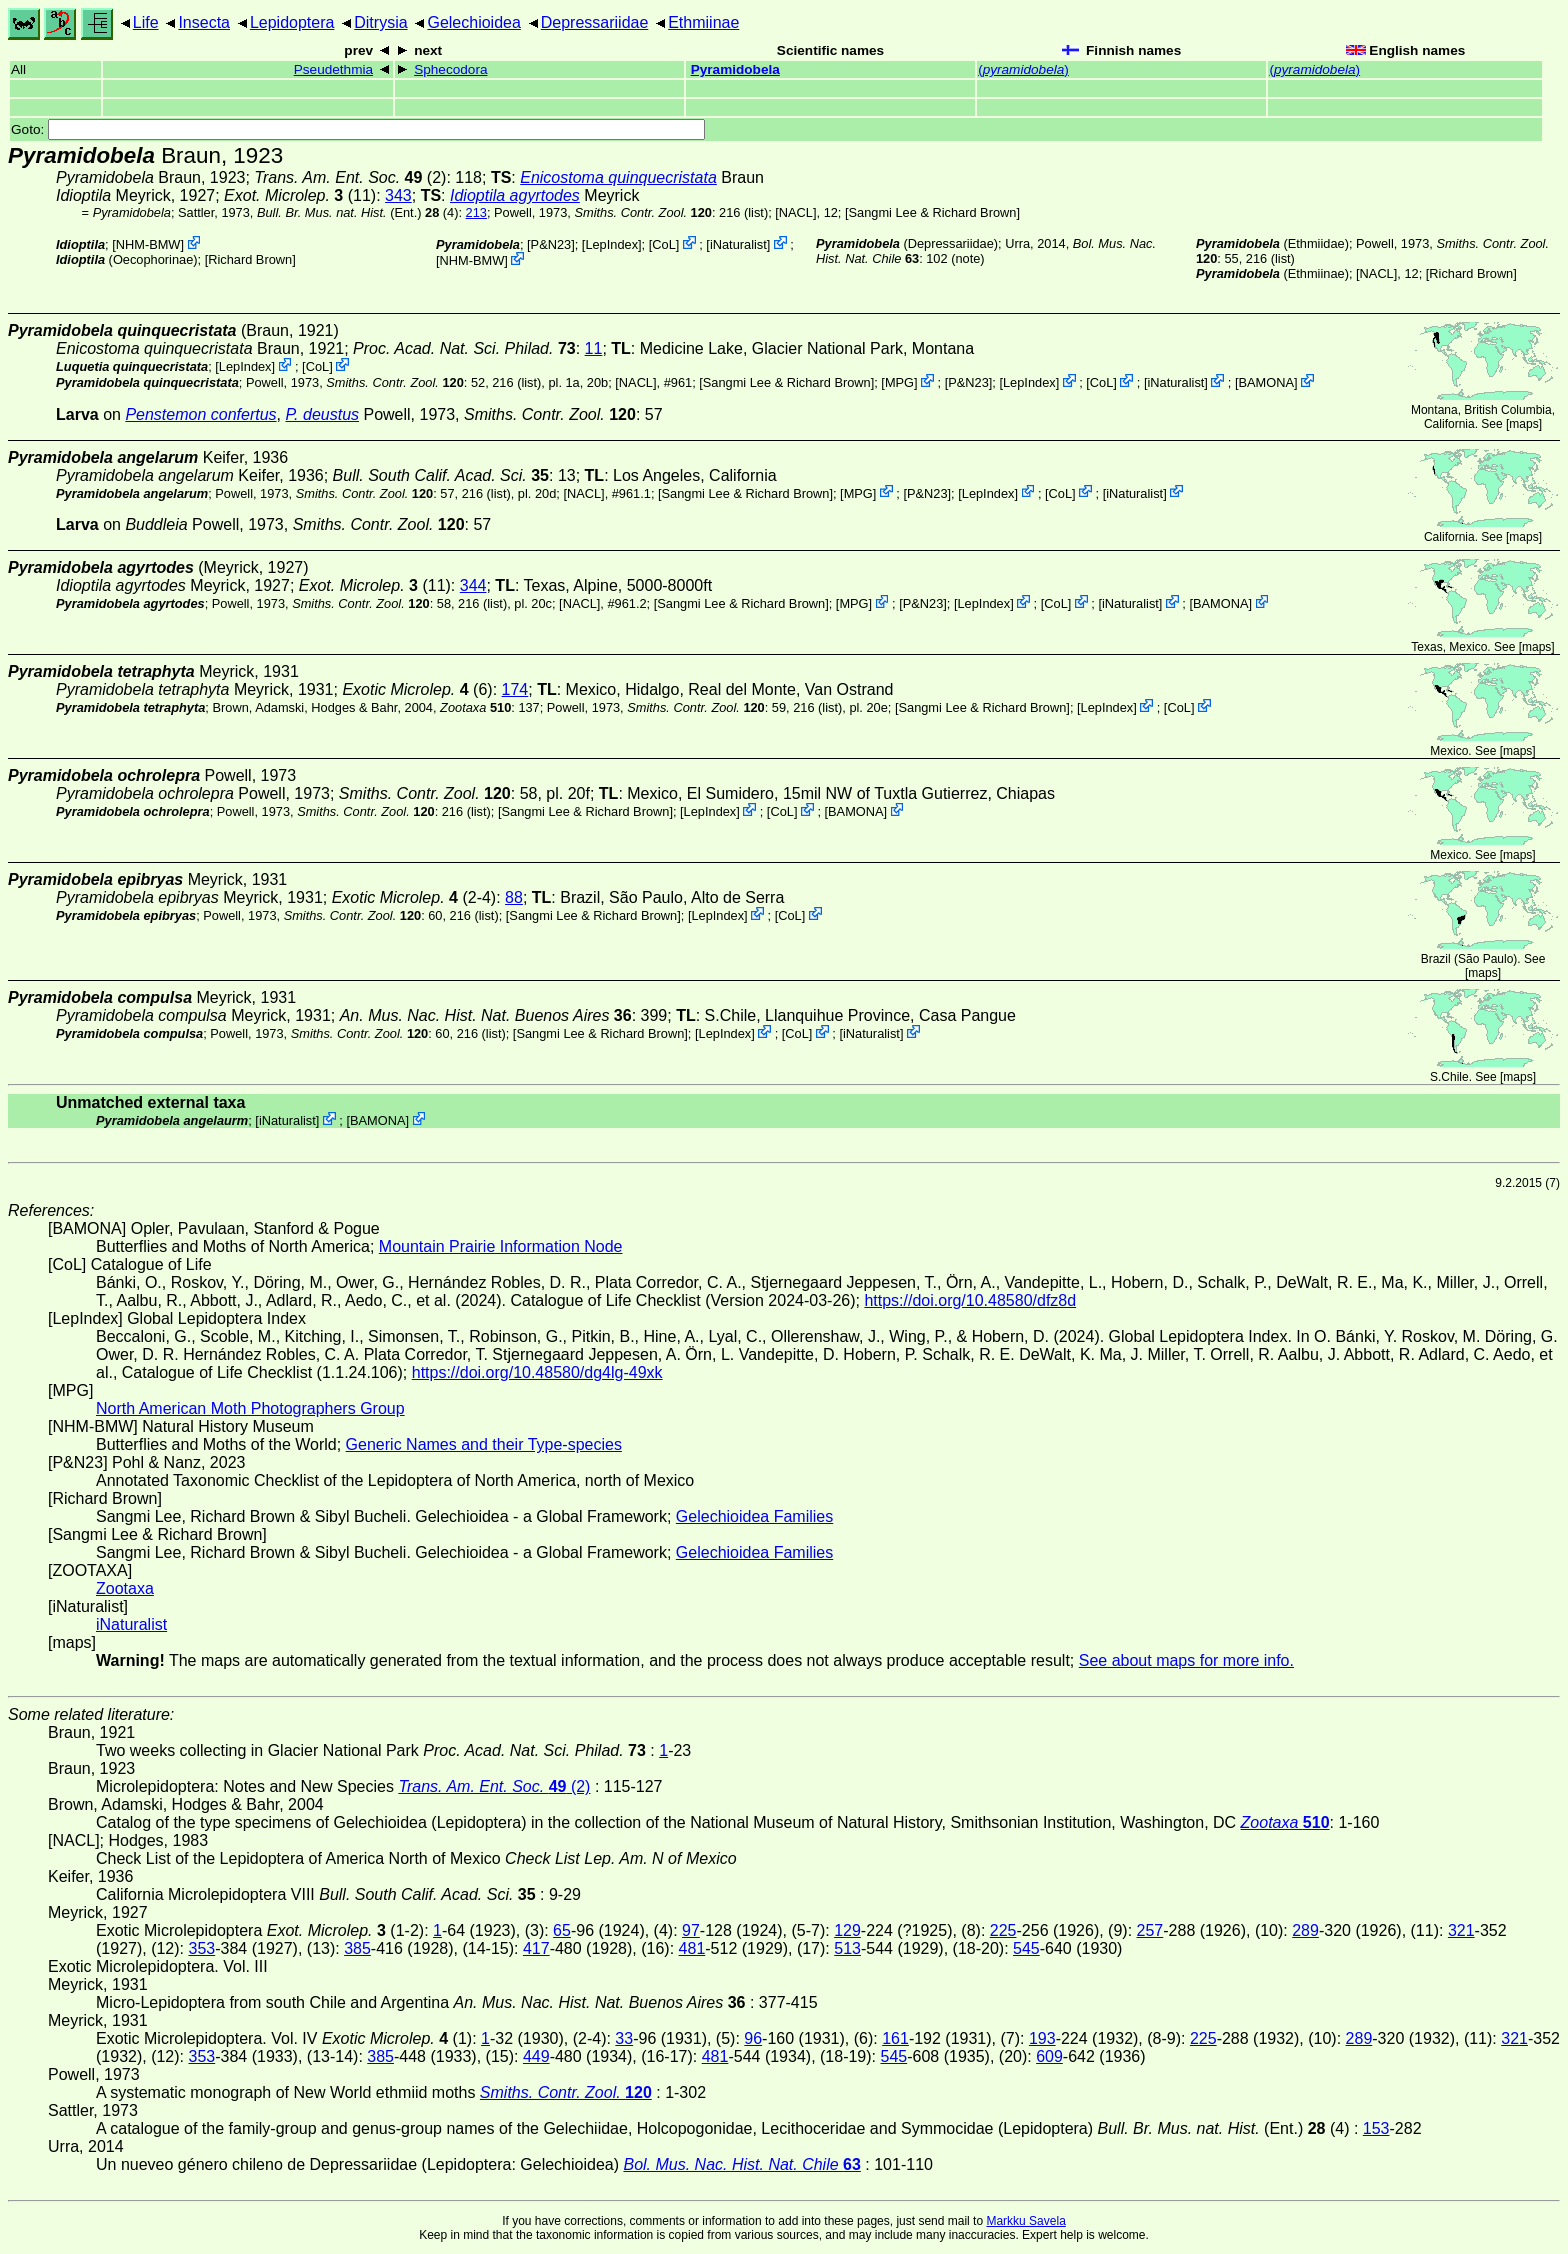 Image resolution: width=1568 pixels, height=2254 pixels. Describe the element at coordinates (501, 1246) in the screenshot. I see `Mountain Prairie Information Node` at that location.